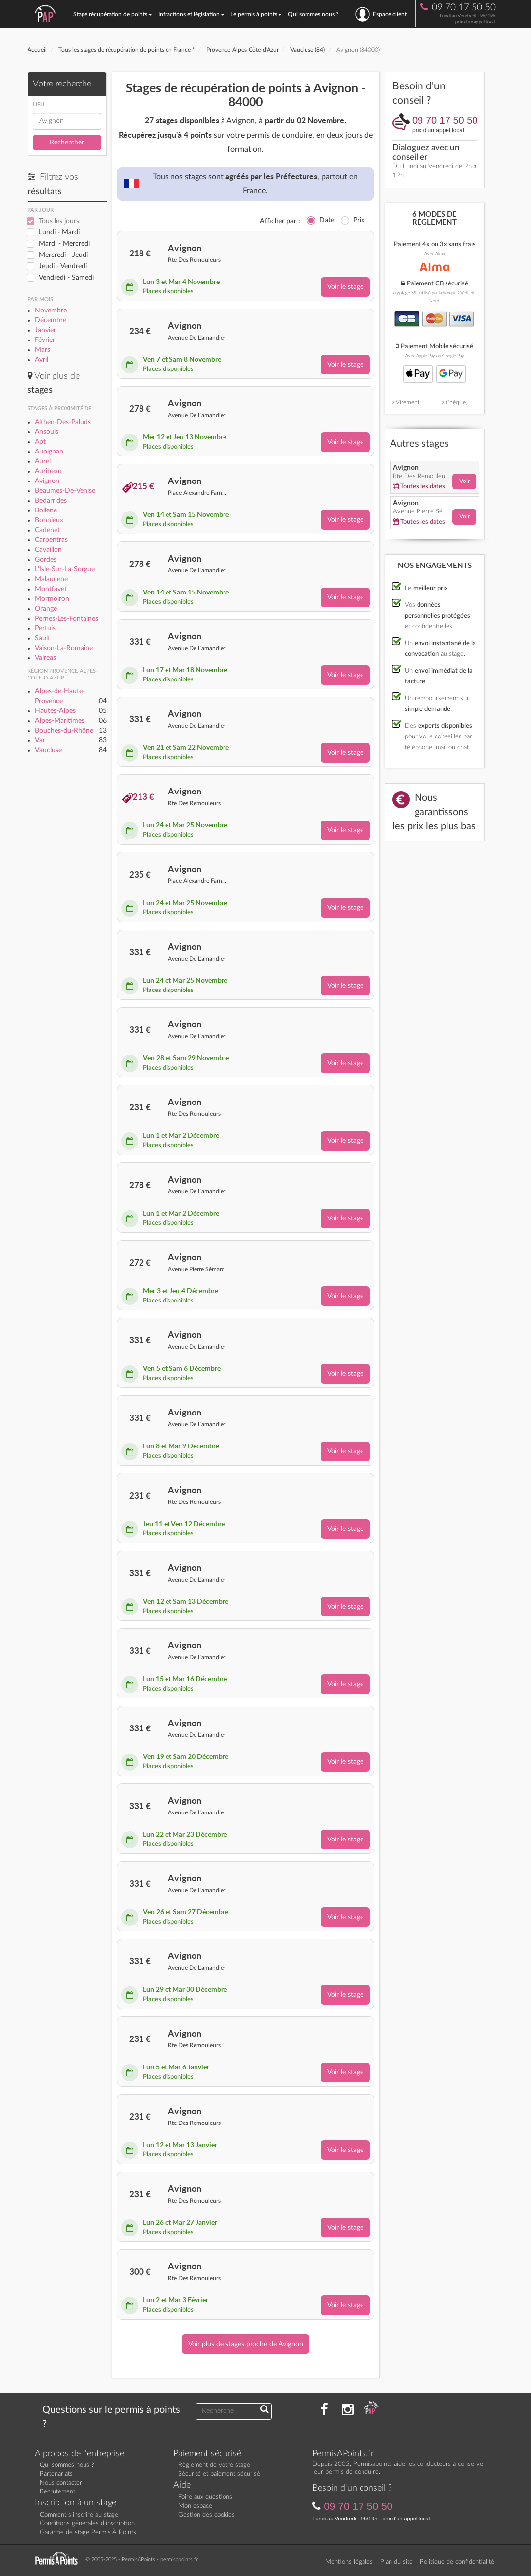  Describe the element at coordinates (46, 608) in the screenshot. I see `Orange` at that location.